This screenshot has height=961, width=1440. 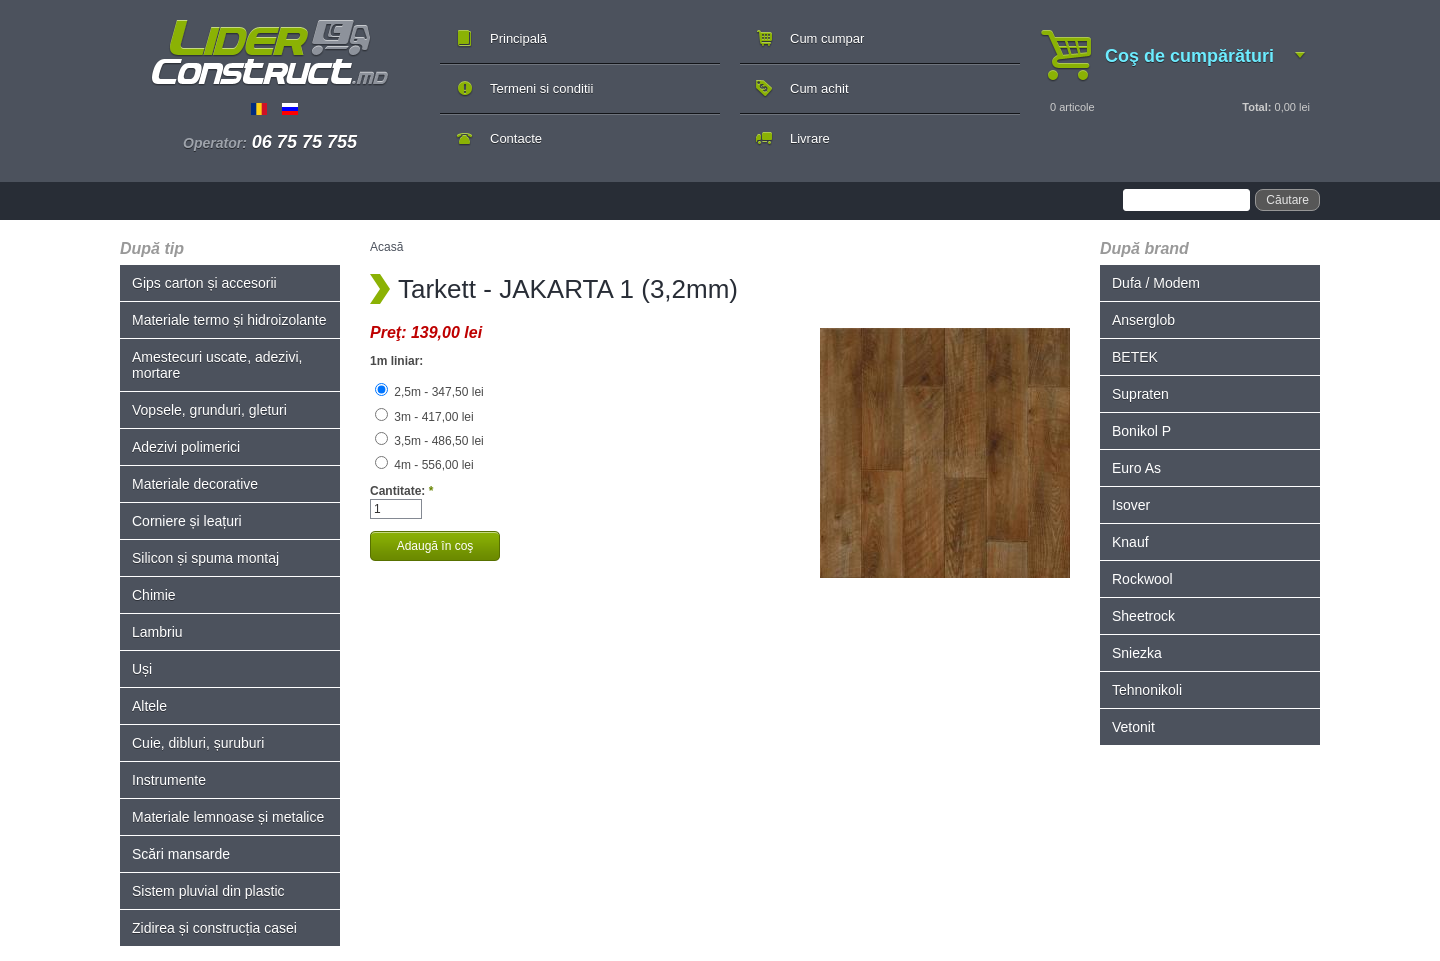 What do you see at coordinates (1136, 468) in the screenshot?
I see `Euro As` at bounding box center [1136, 468].